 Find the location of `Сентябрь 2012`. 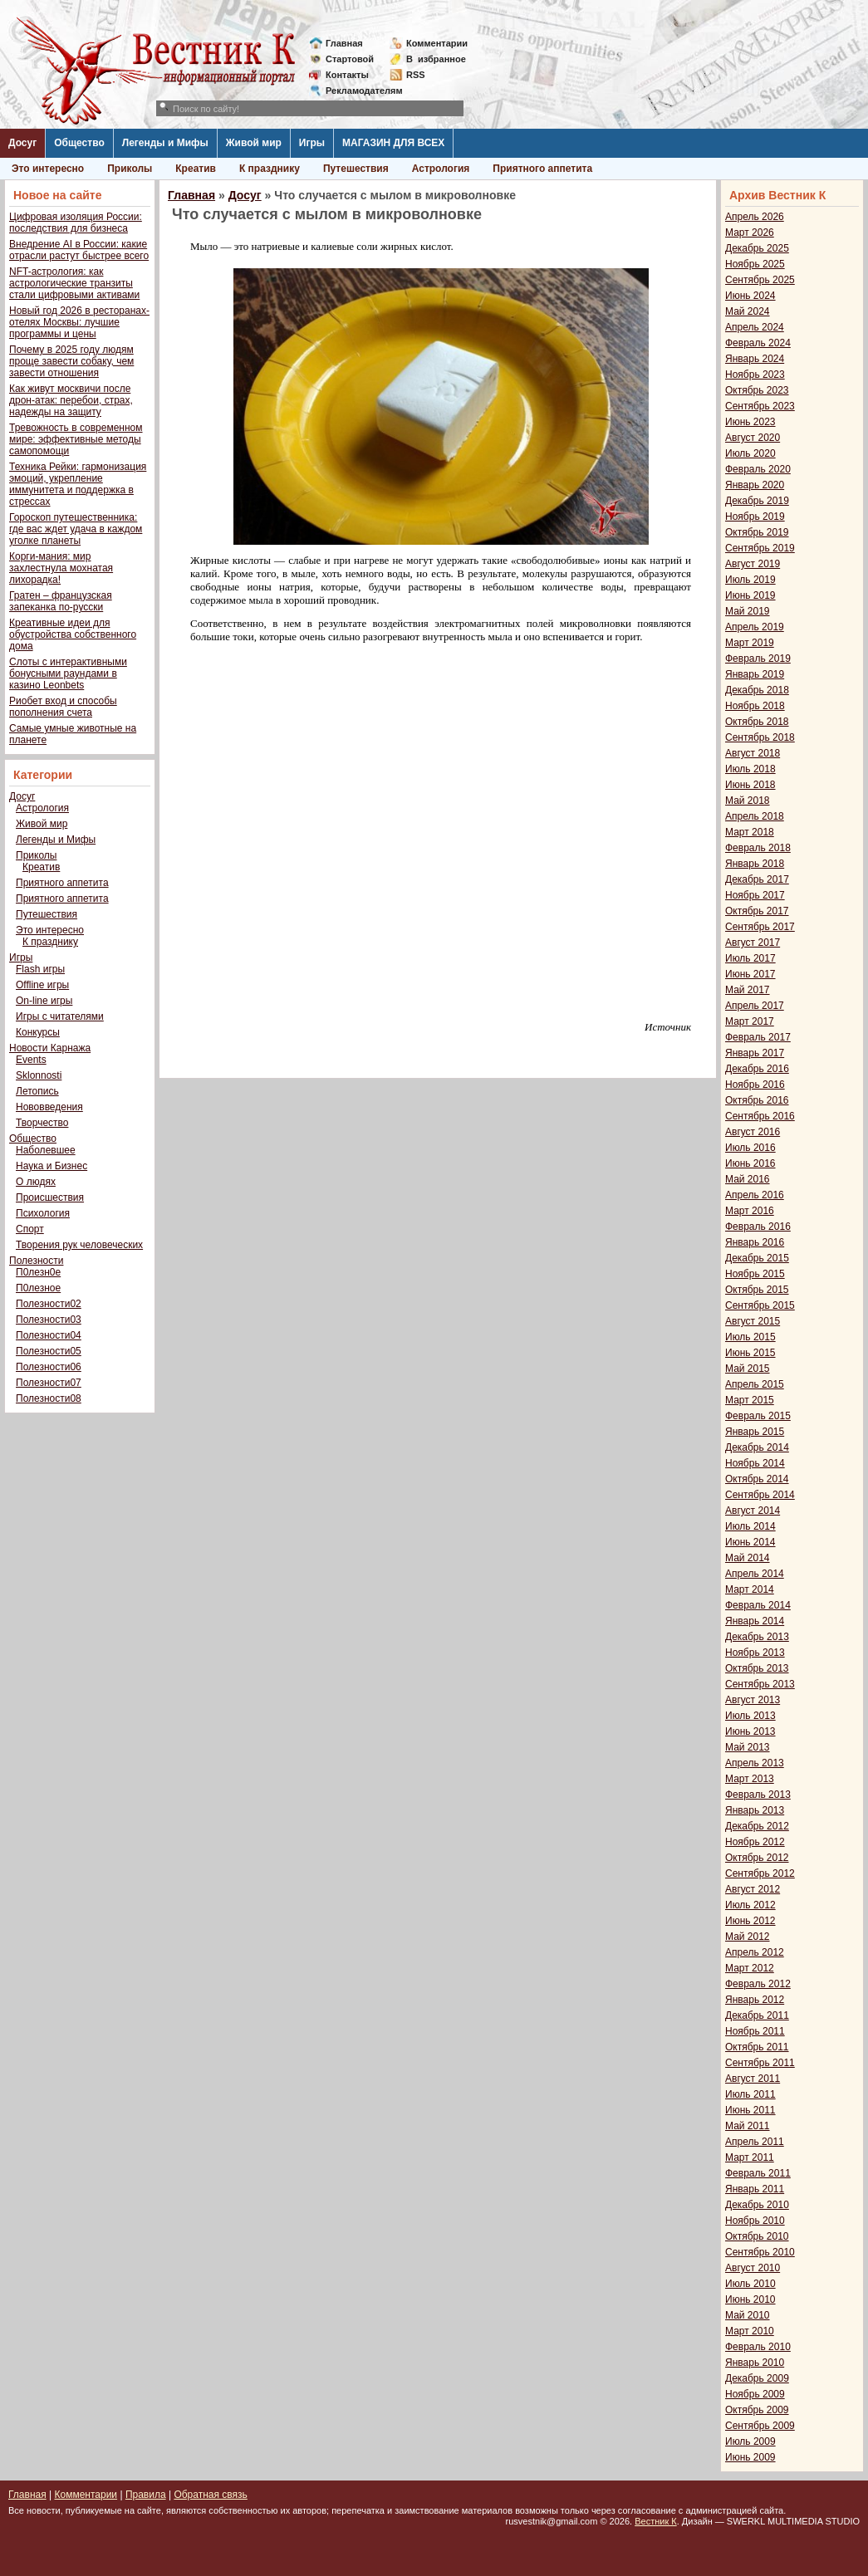

Сентябрь 2012 is located at coordinates (760, 1873).